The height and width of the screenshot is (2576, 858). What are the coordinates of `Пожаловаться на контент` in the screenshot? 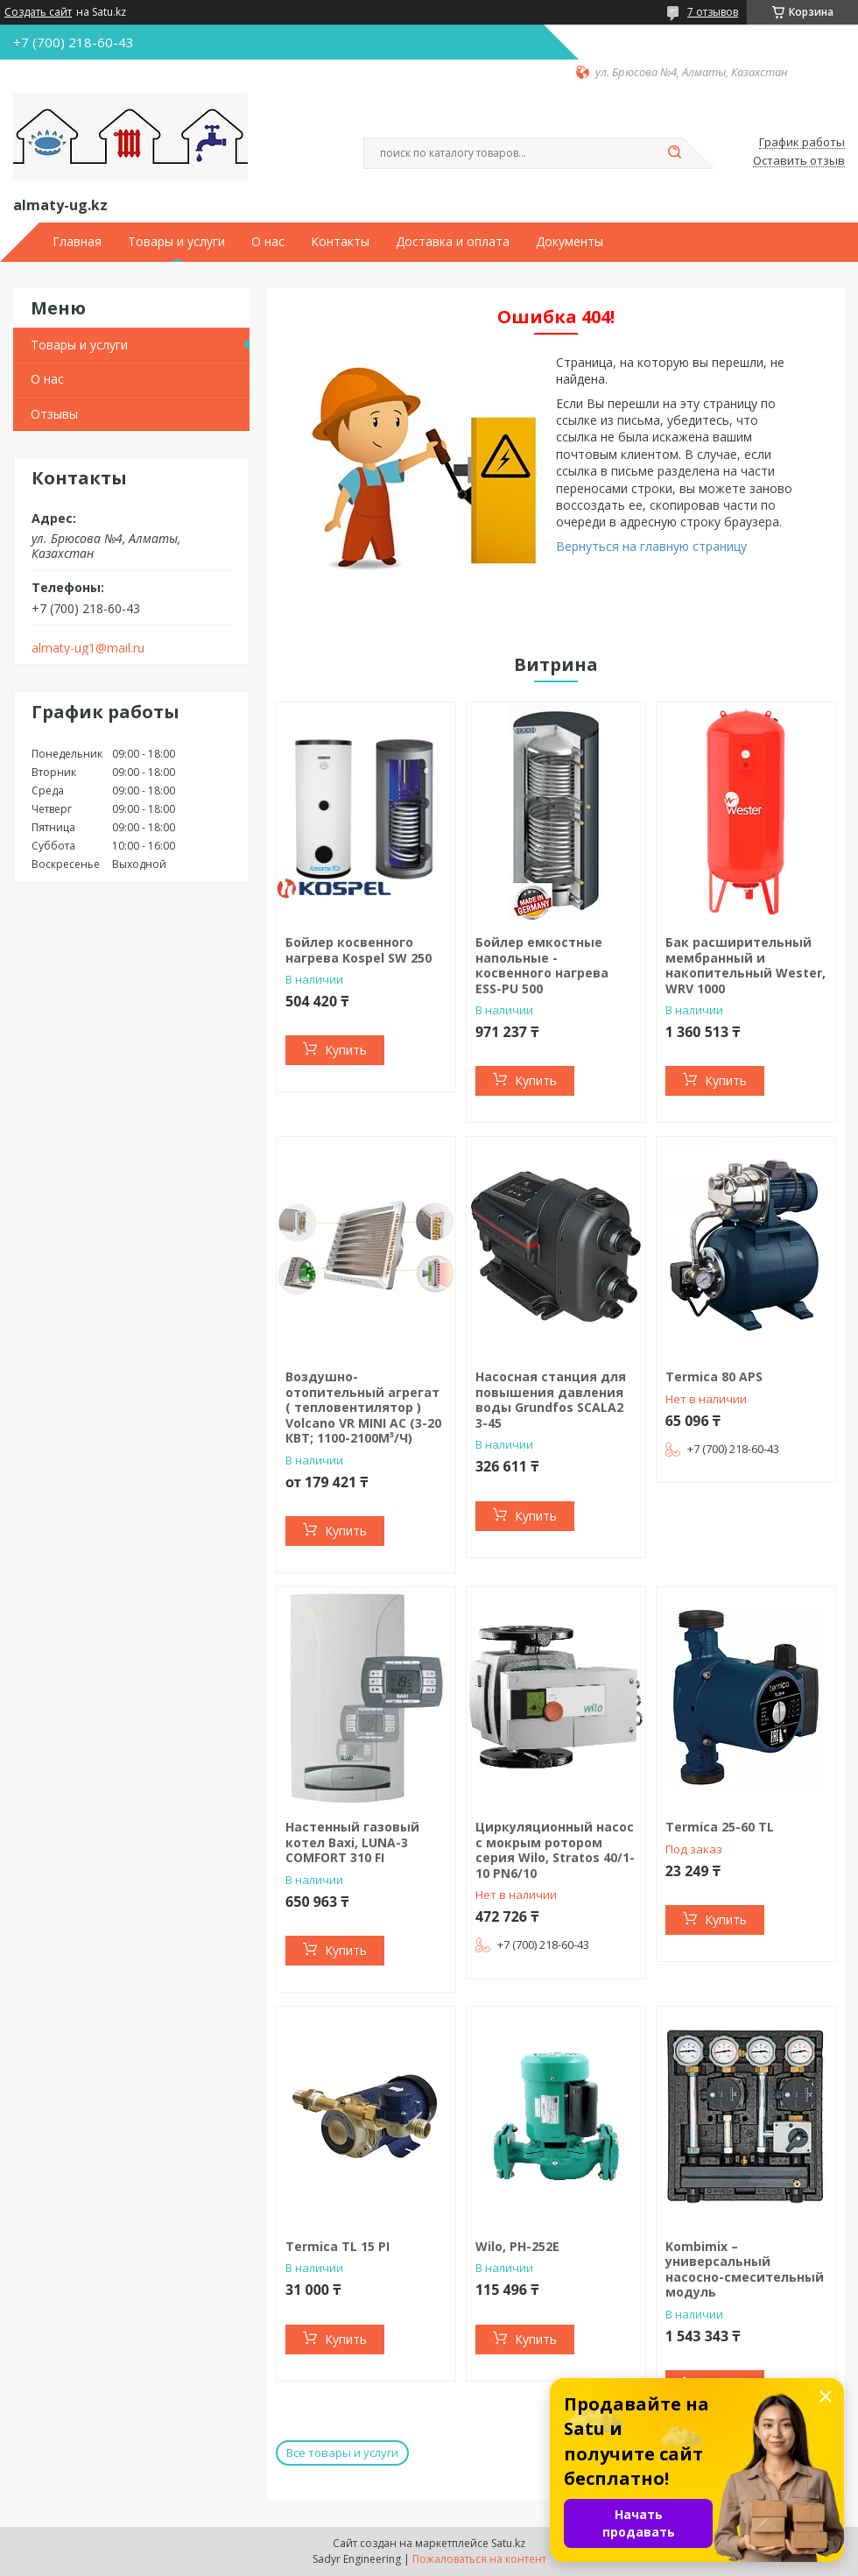 It's located at (479, 2558).